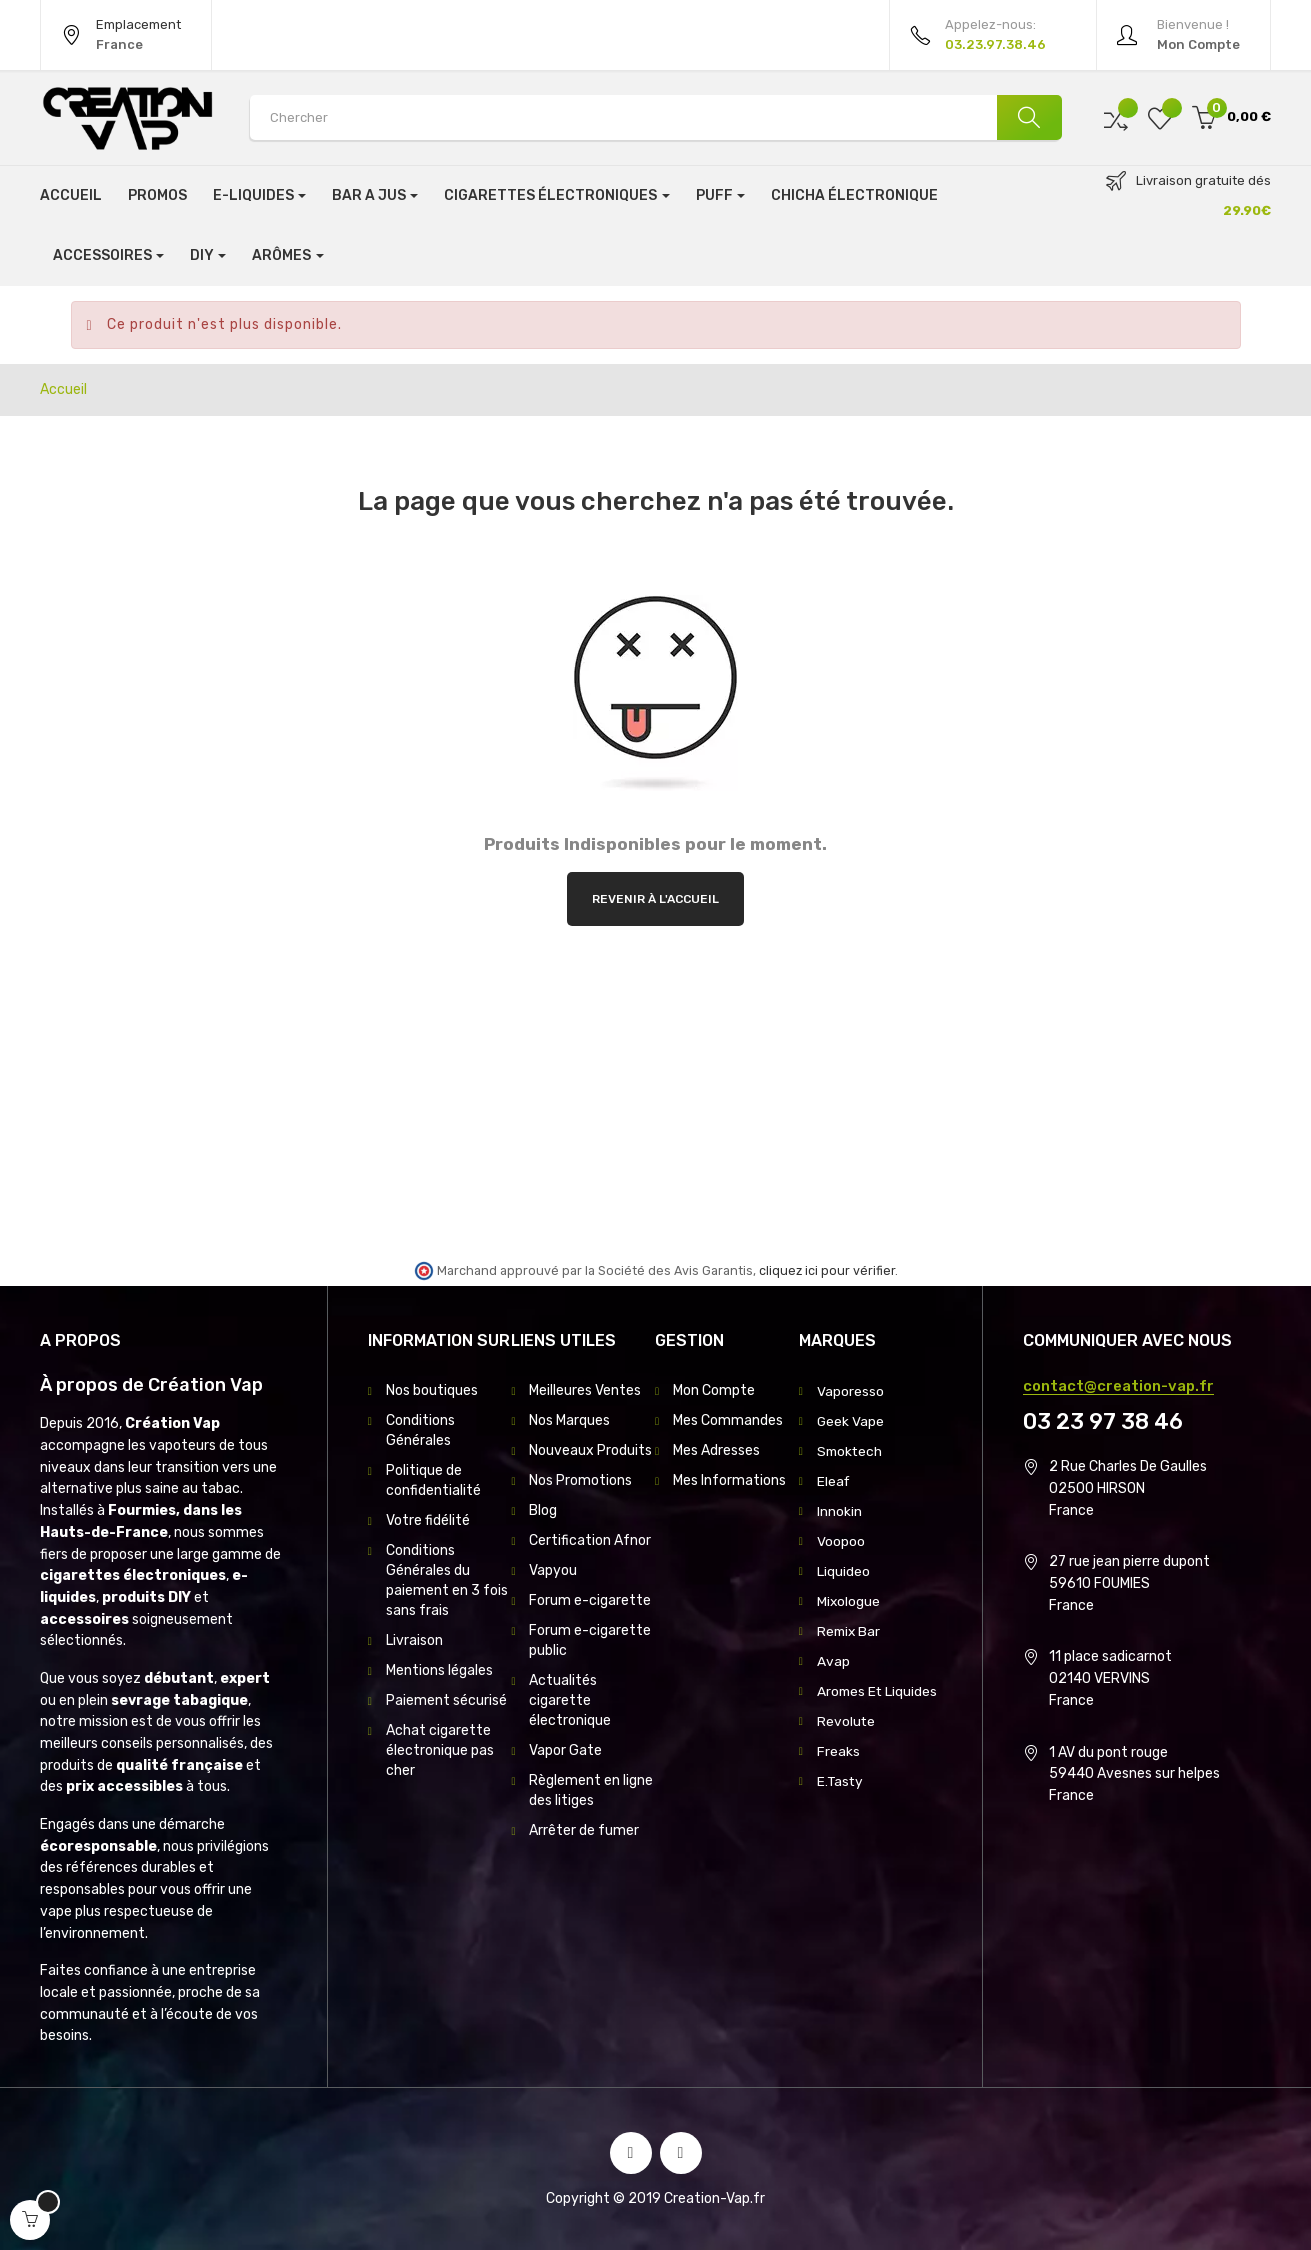  Describe the element at coordinates (439, 1670) in the screenshot. I see `Mentions légales` at that location.